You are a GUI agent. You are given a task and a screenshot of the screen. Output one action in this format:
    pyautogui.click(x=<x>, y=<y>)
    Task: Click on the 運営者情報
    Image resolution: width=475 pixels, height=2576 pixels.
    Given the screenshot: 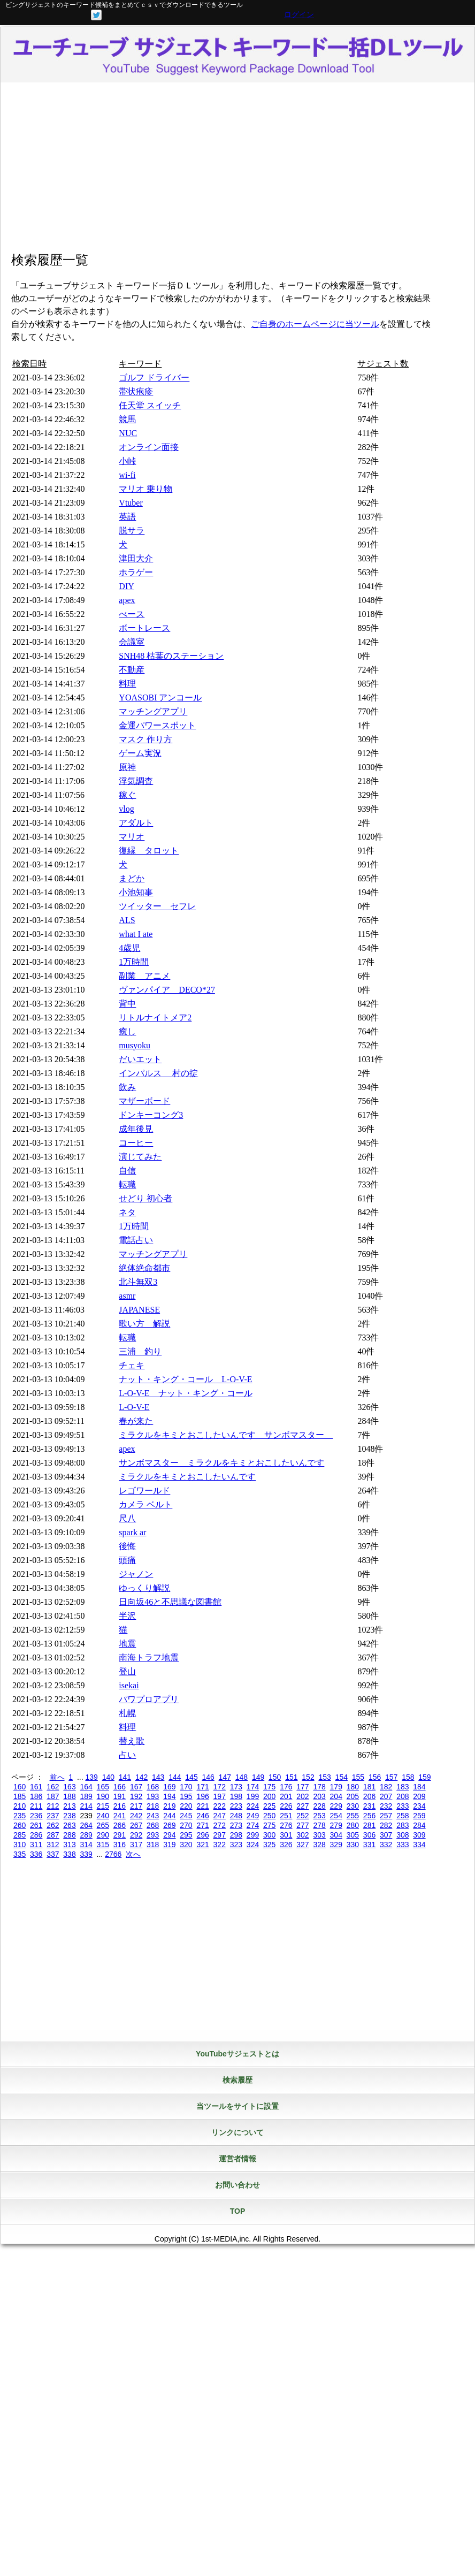 What is the action you would take?
    pyautogui.click(x=237, y=2158)
    